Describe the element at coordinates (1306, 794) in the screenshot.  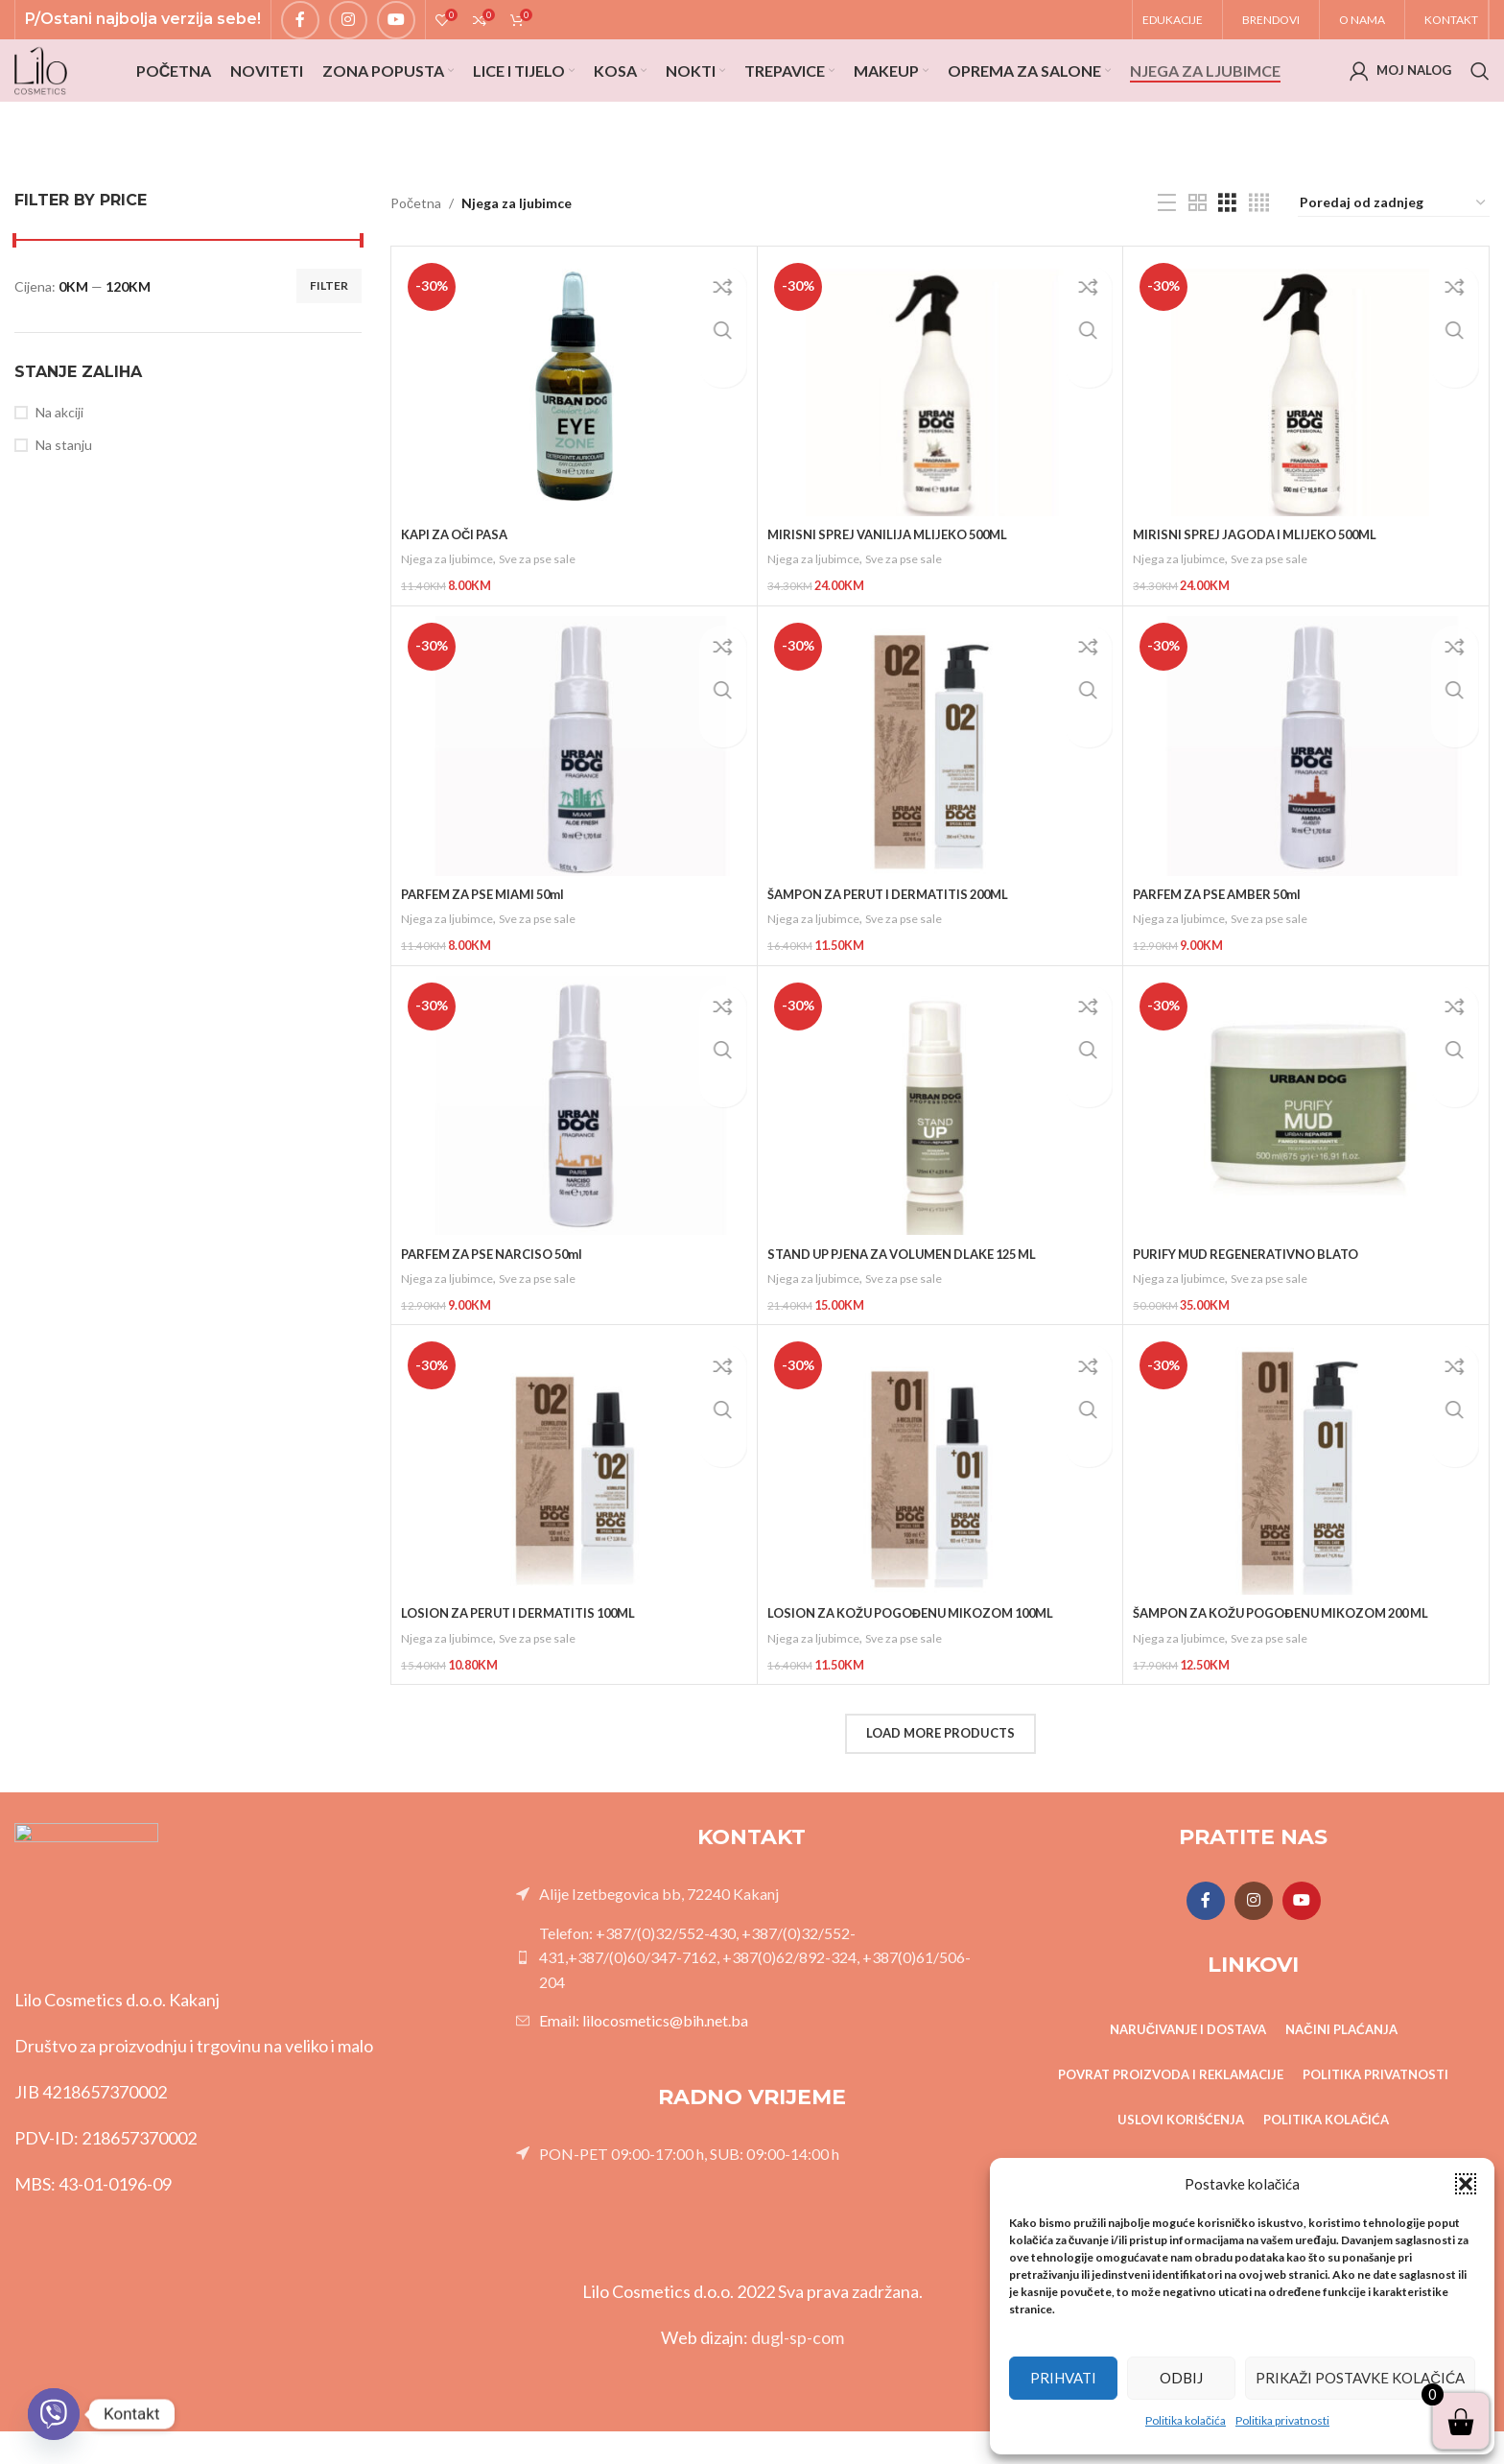
I see `[PARFEM ZA PSE AMBER 50ml]` at that location.